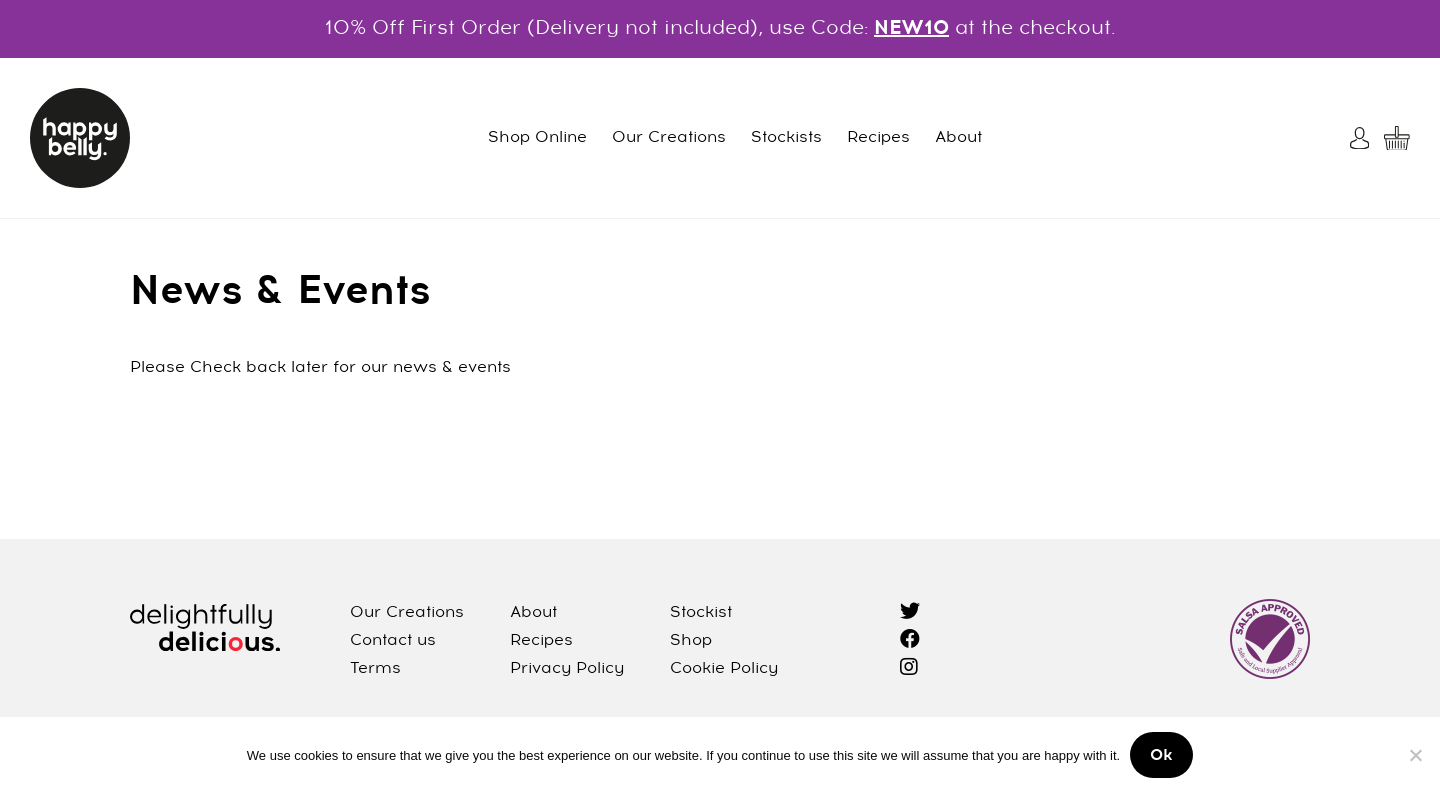 The width and height of the screenshot is (1440, 793). I want to click on Recipes, so click(878, 138).